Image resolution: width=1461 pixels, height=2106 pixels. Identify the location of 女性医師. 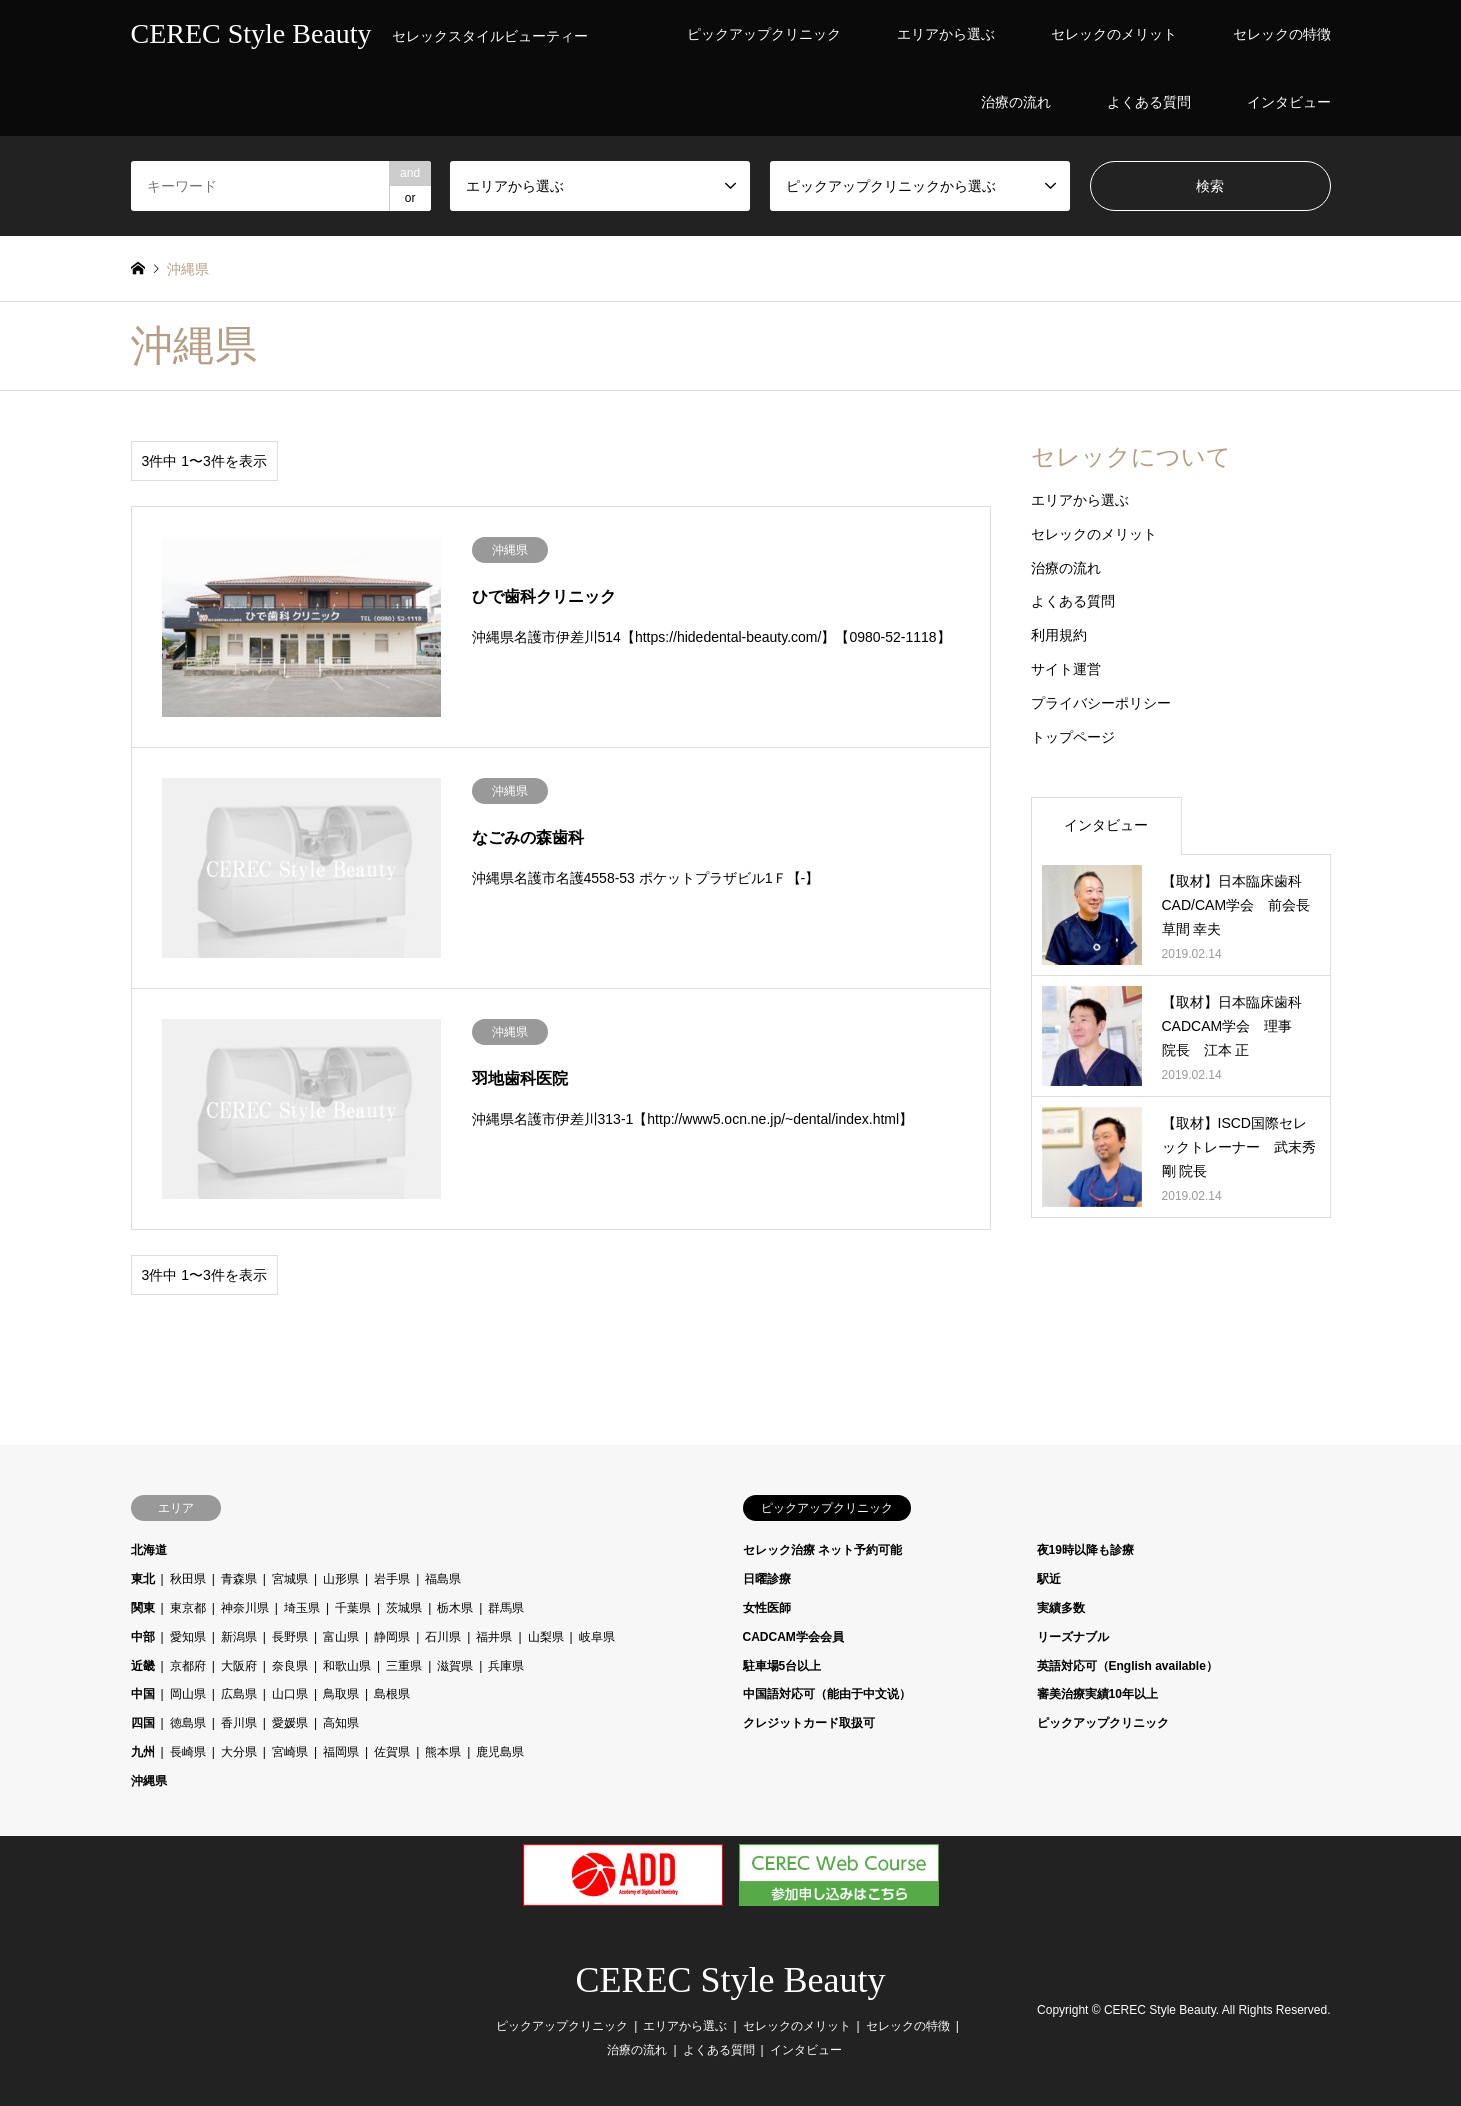
(767, 1608).